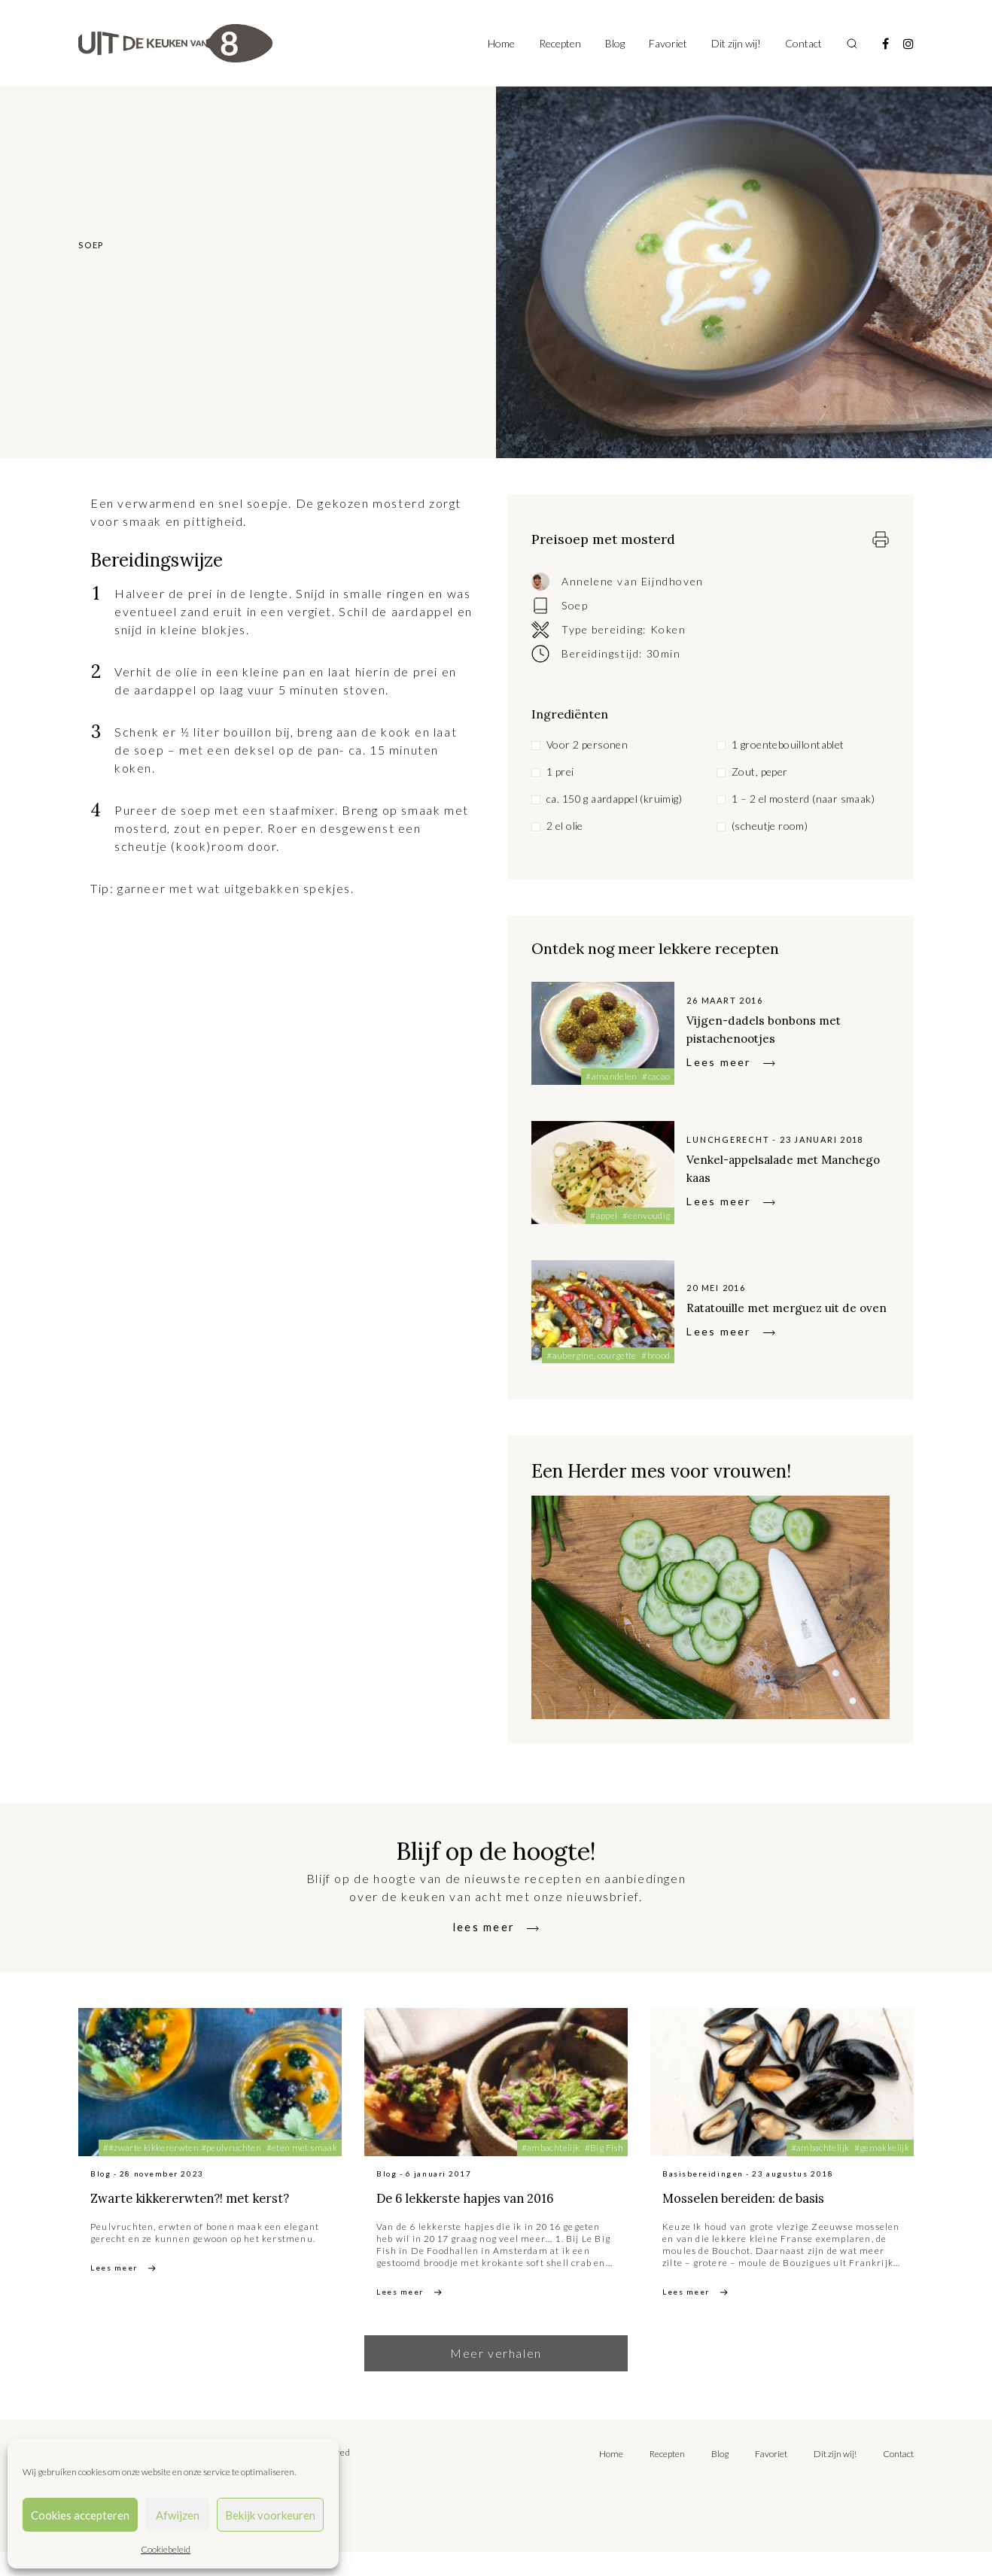 The image size is (992, 2576). I want to click on Cookies accepteren, so click(80, 2515).